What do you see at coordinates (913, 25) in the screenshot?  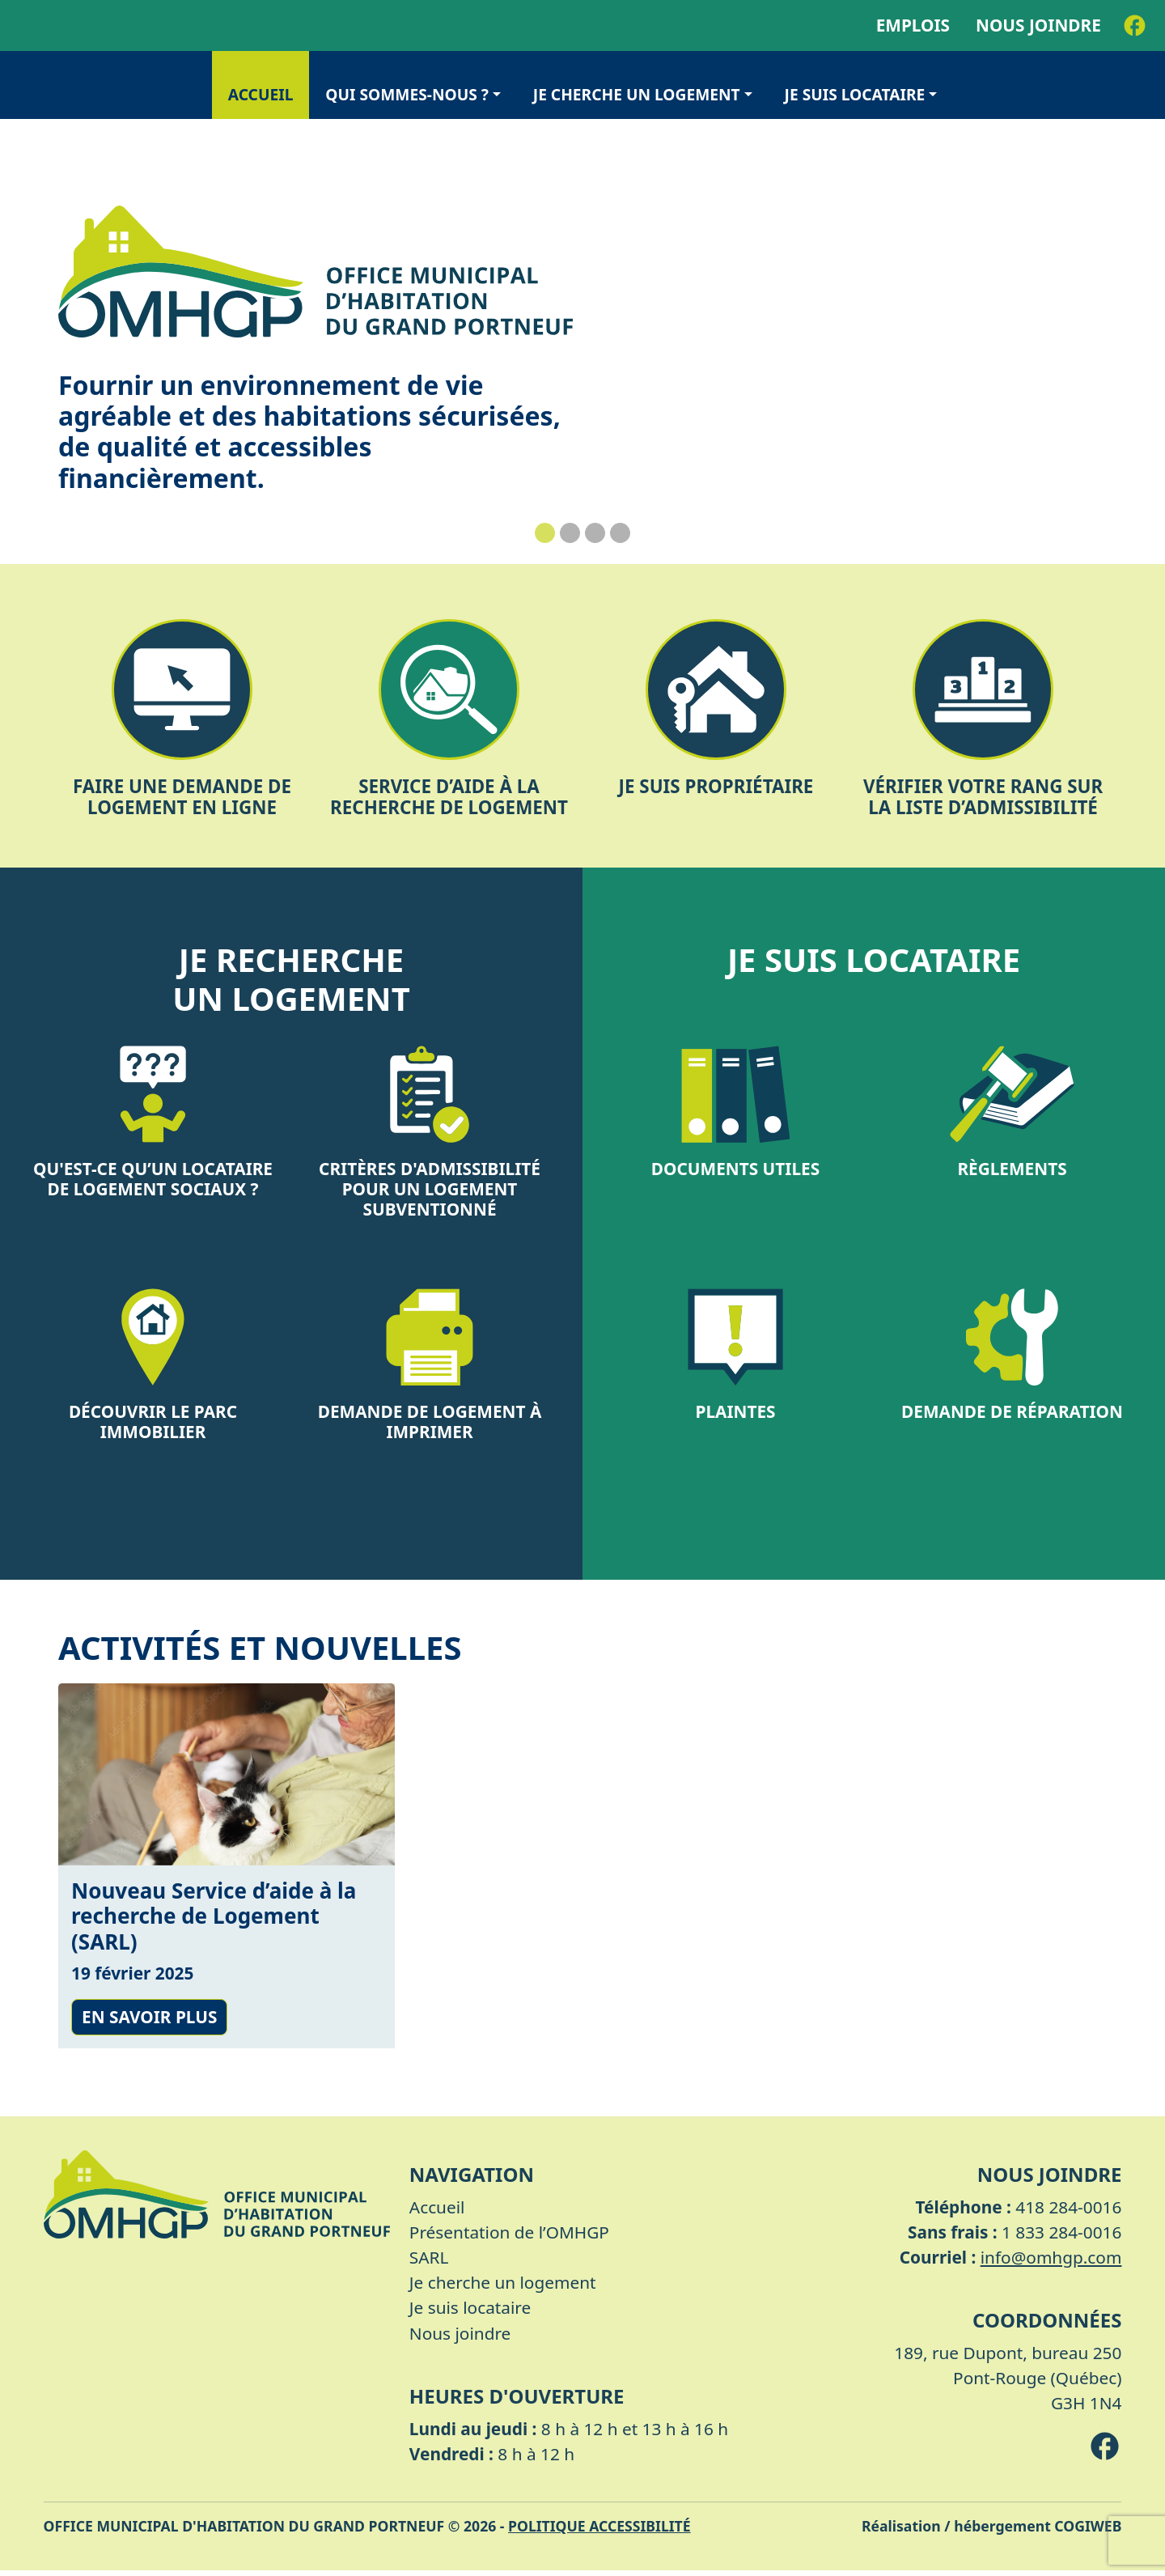 I see `Emplois` at bounding box center [913, 25].